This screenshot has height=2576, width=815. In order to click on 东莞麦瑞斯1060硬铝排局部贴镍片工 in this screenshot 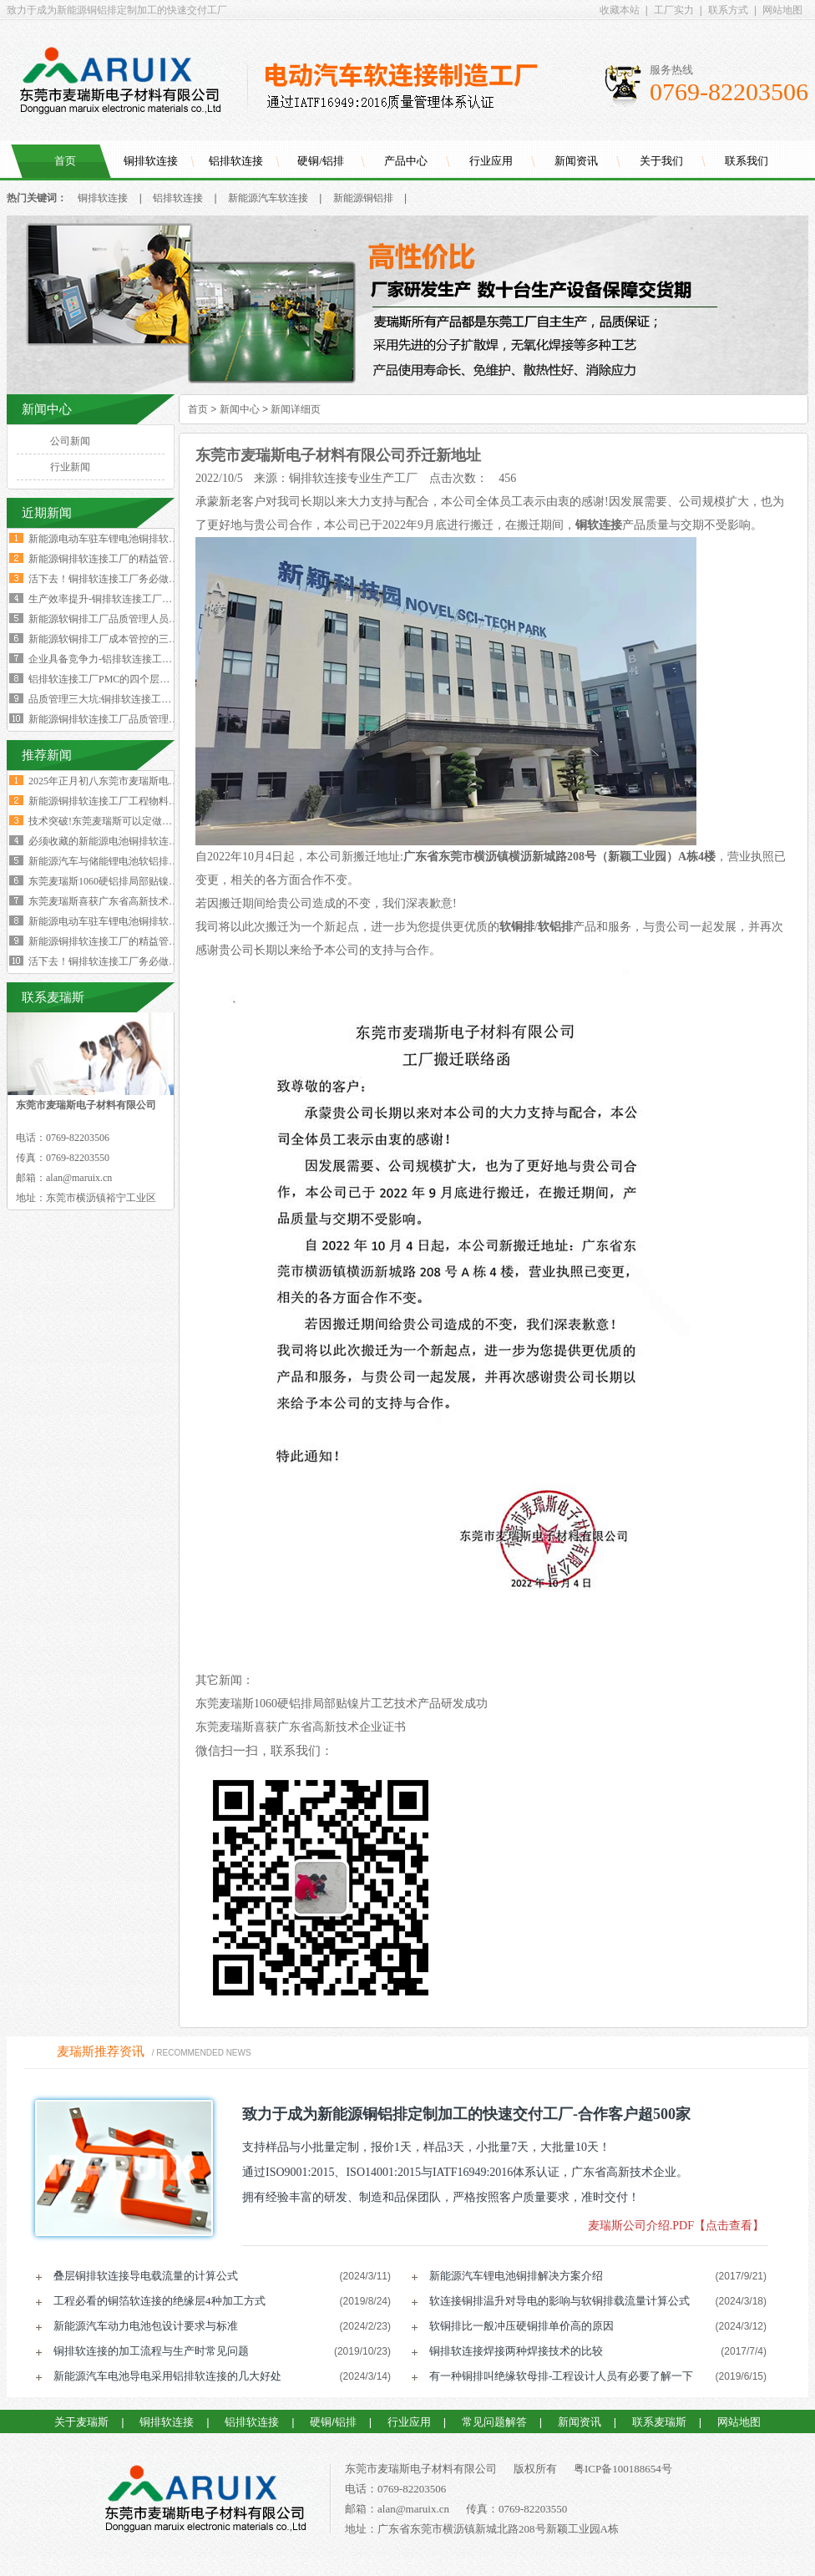, I will do `click(108, 881)`.